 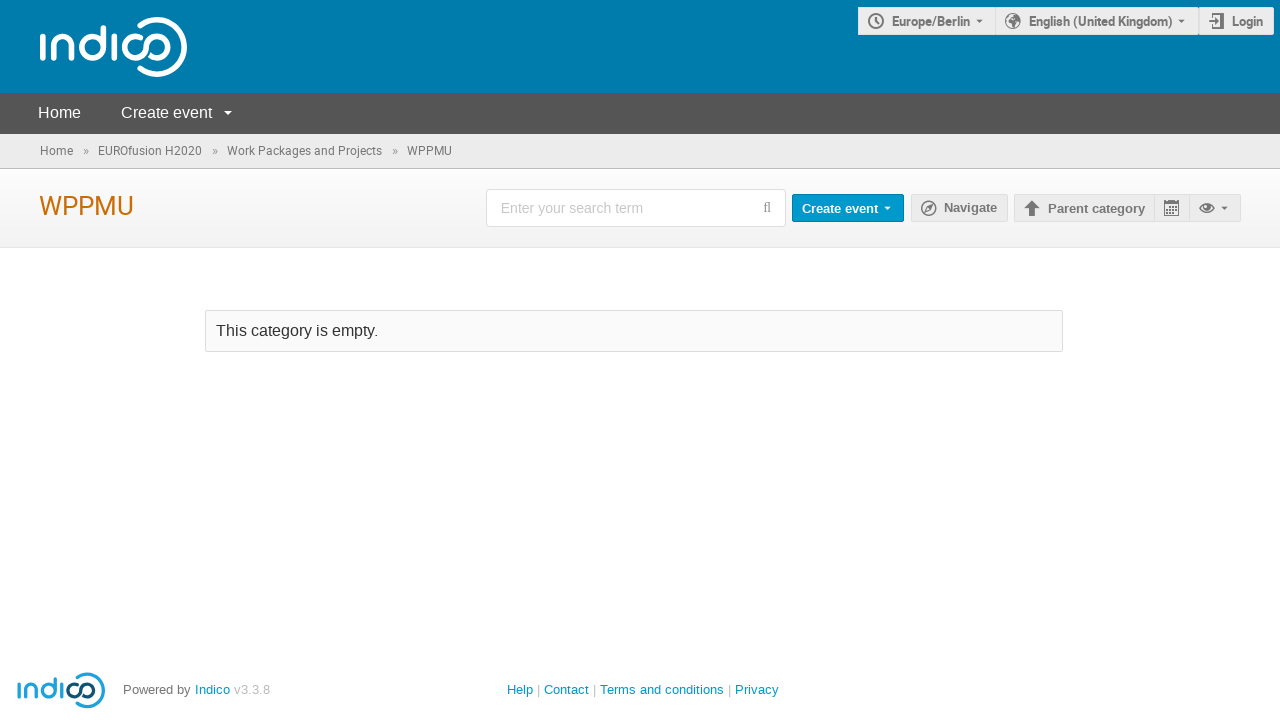 I want to click on Navigate, so click(x=970, y=208).